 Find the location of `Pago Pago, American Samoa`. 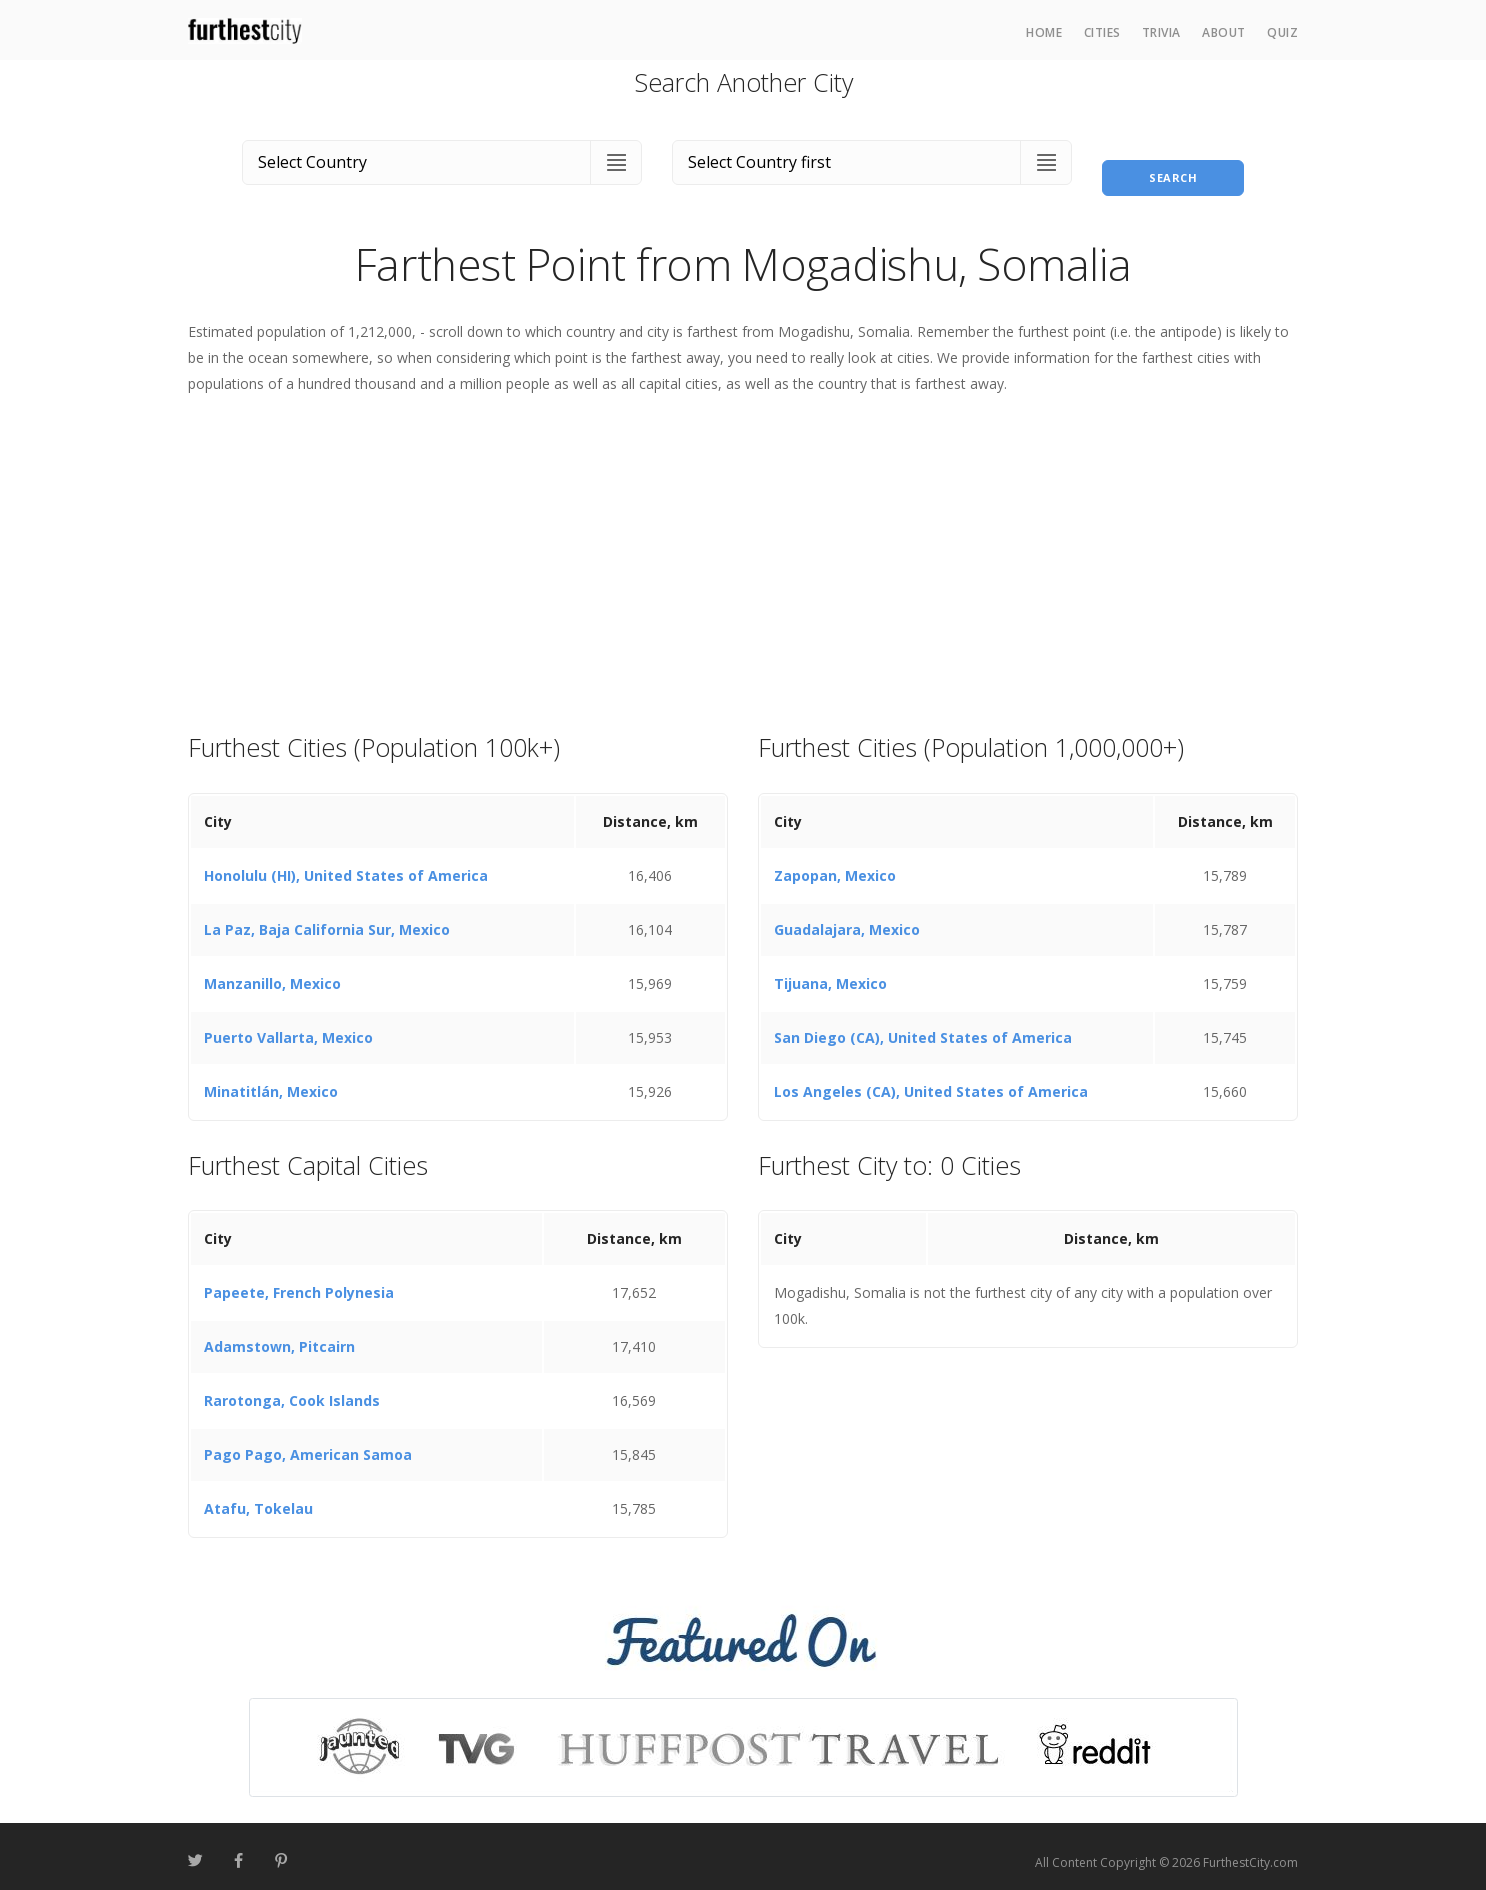

Pago Pago, American Samoa is located at coordinates (308, 1443).